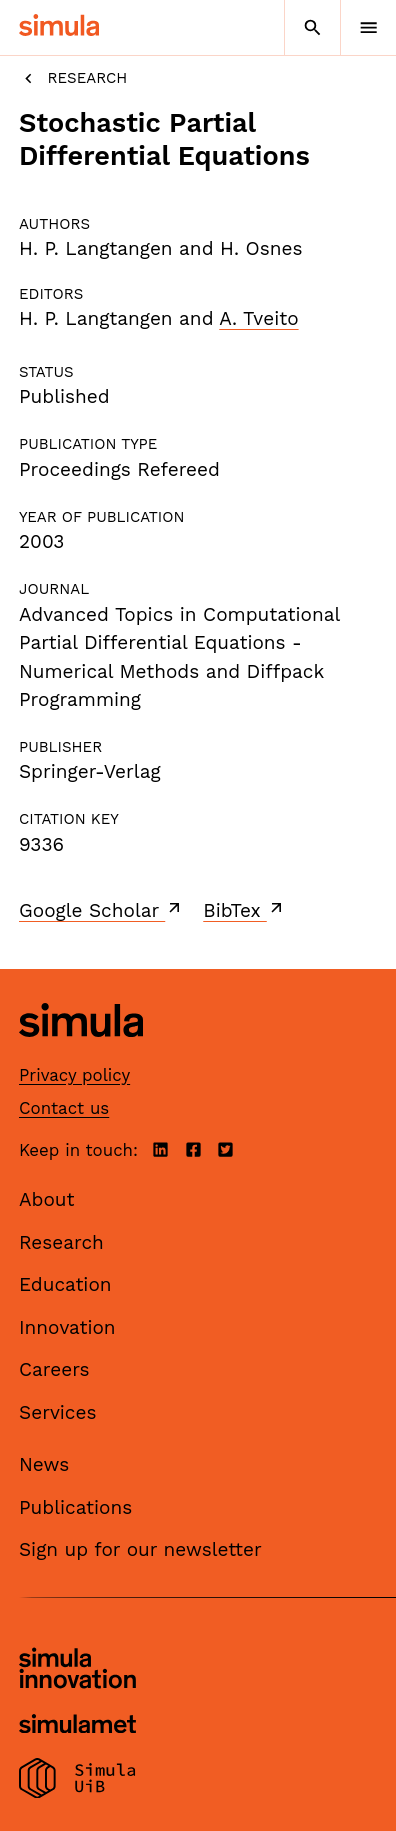 The height and width of the screenshot is (1831, 396). Describe the element at coordinates (244, 910) in the screenshot. I see `BibTex` at that location.